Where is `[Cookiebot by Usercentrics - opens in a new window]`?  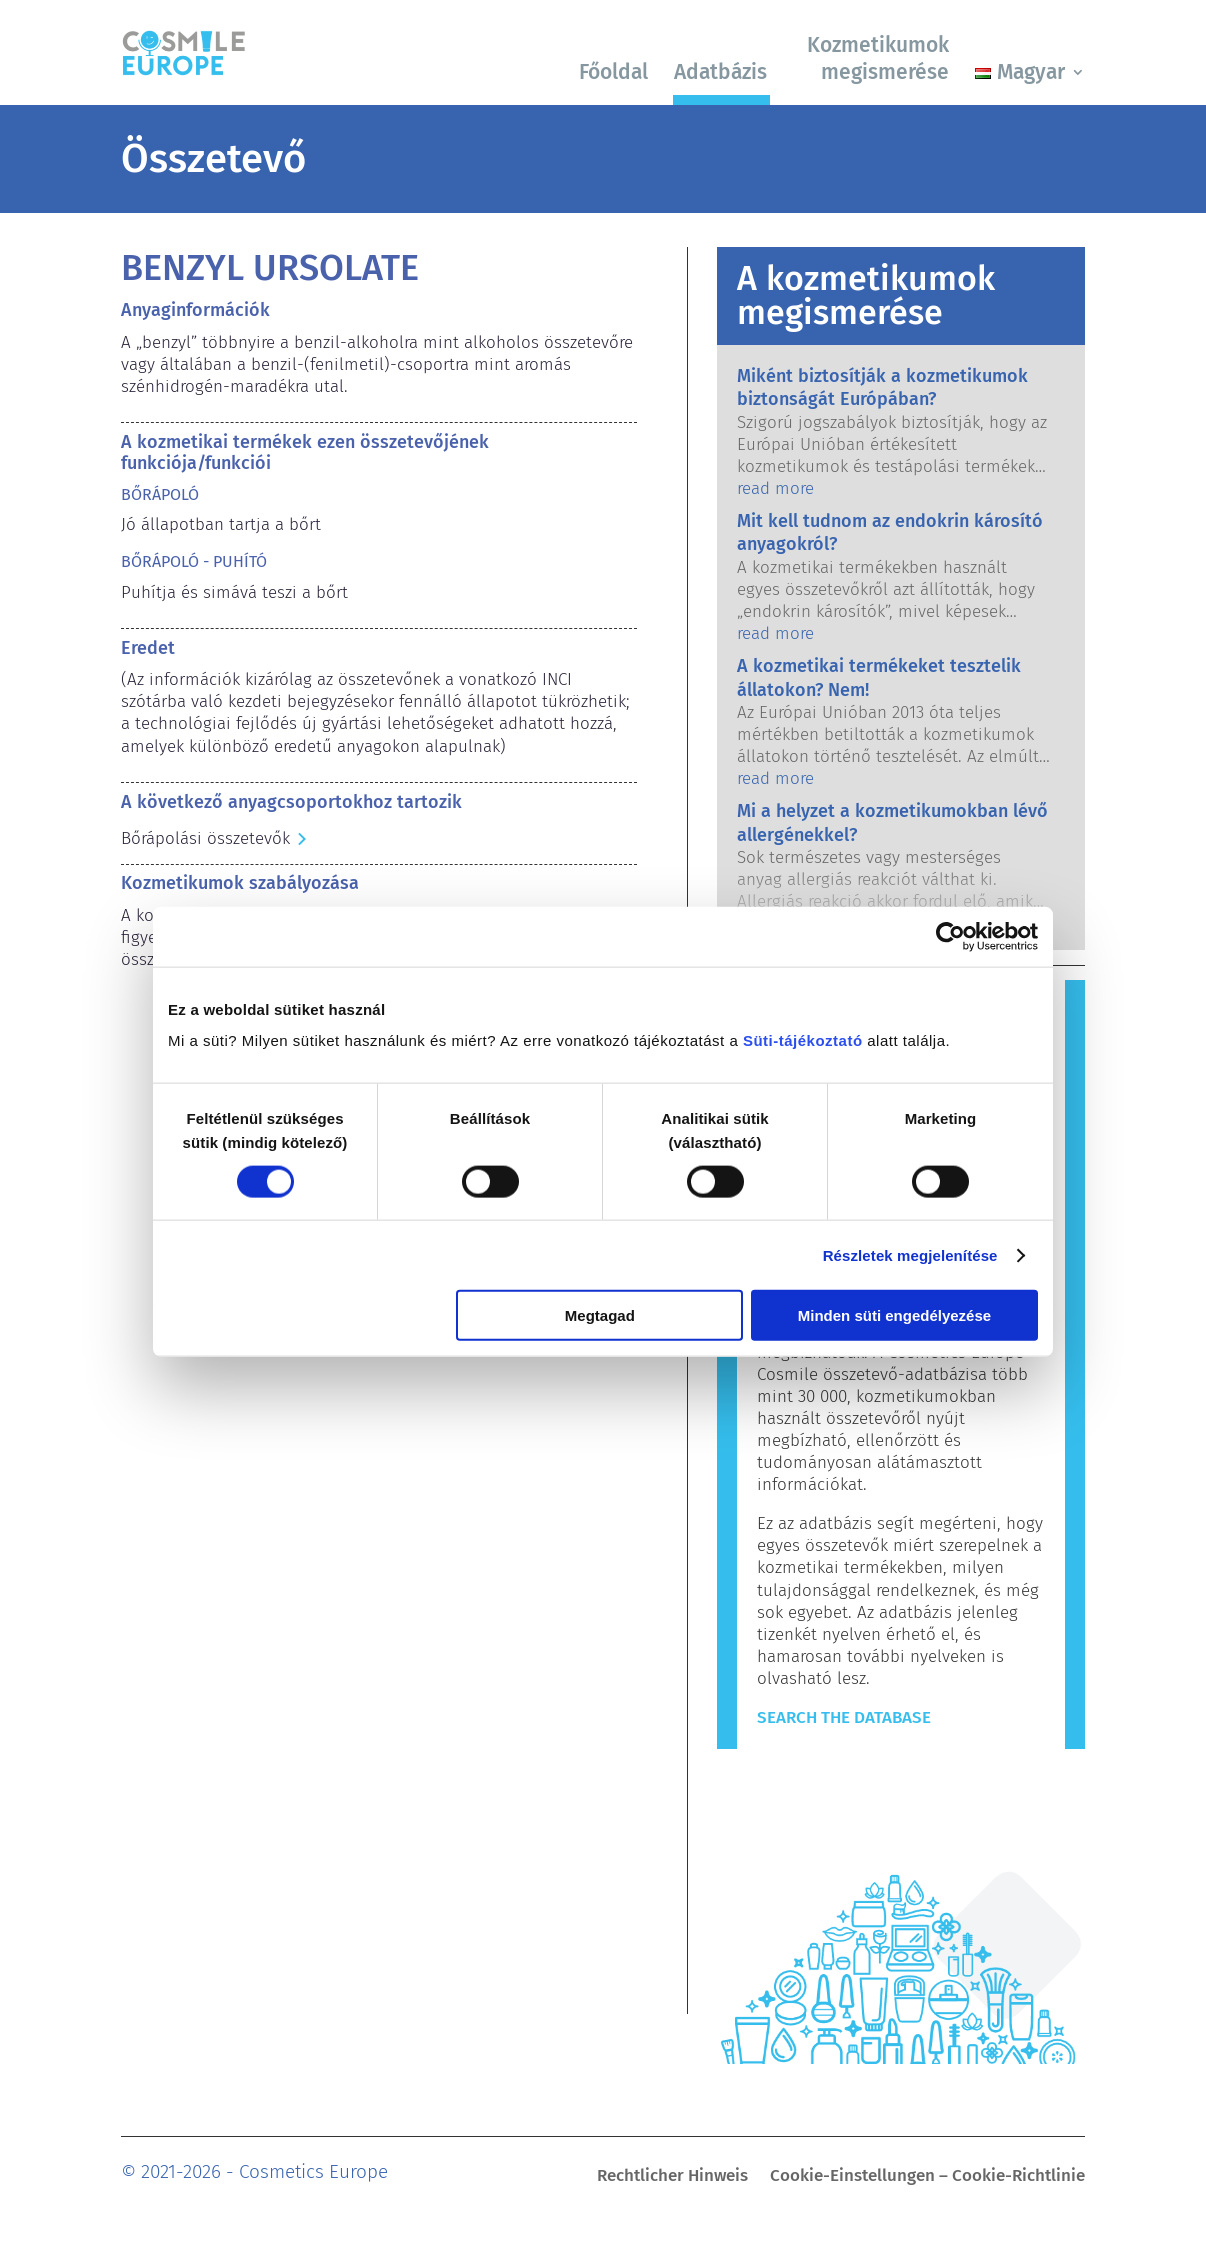
[Cookiebot by Usercentrics - opens in a new window] is located at coordinates (950, 936).